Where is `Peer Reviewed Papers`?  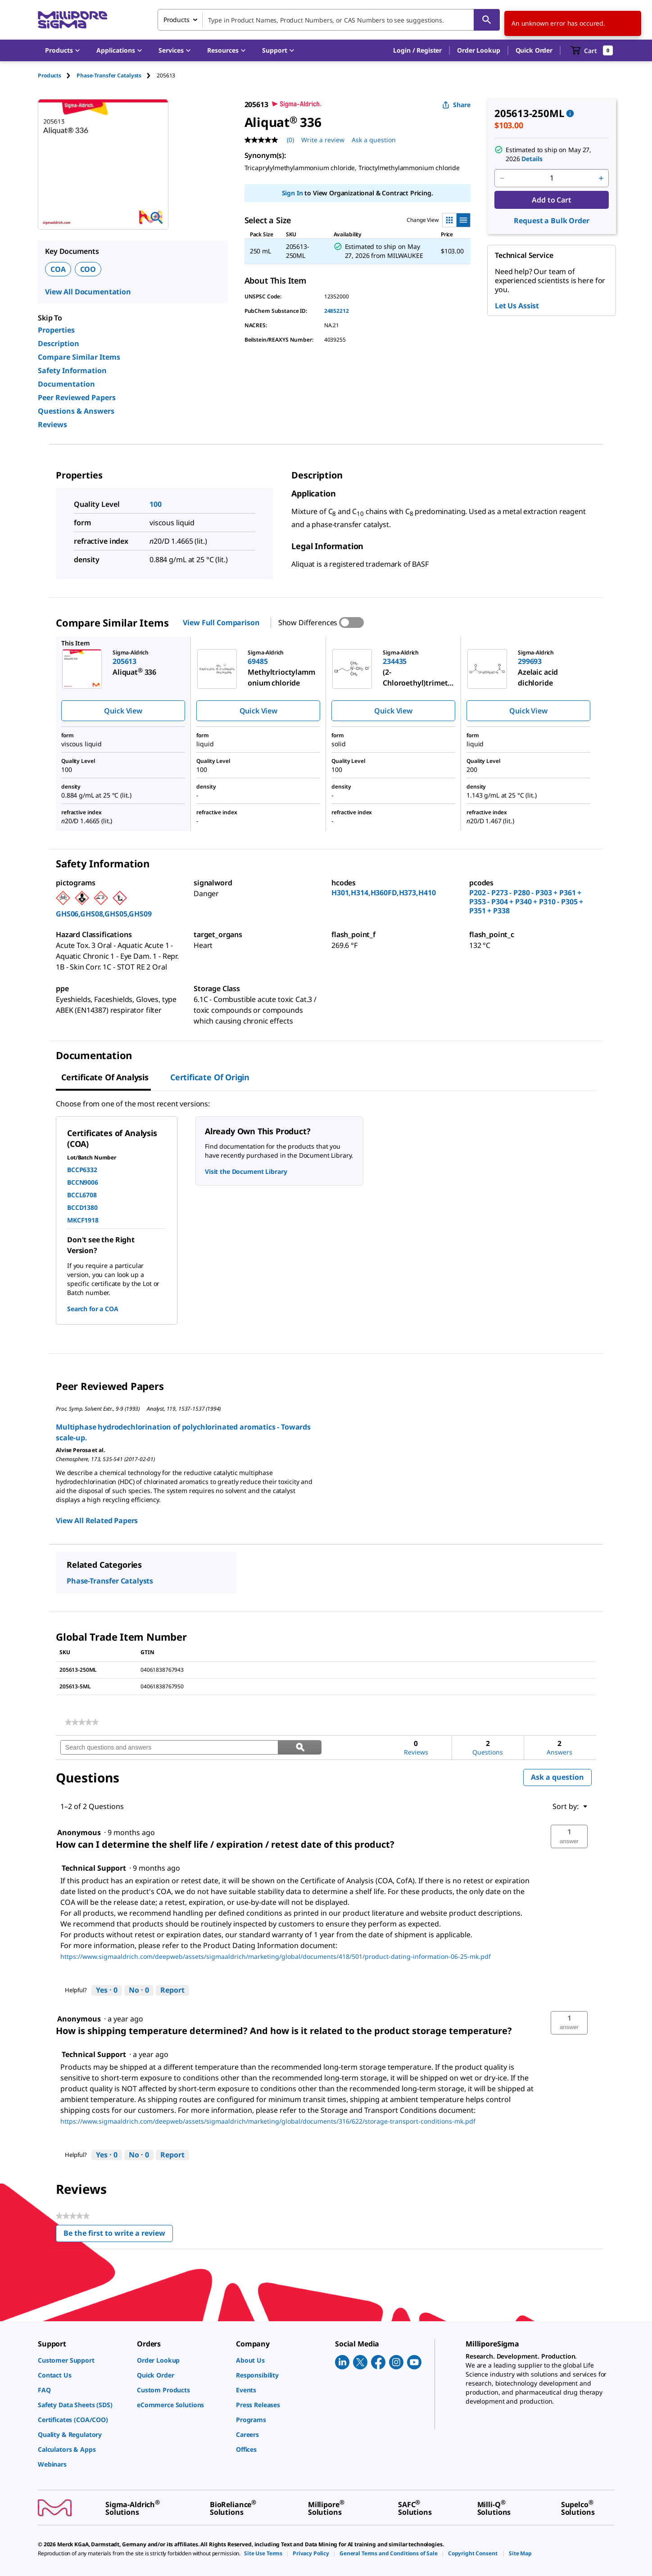
Peer Reviewed Papers is located at coordinates (77, 397).